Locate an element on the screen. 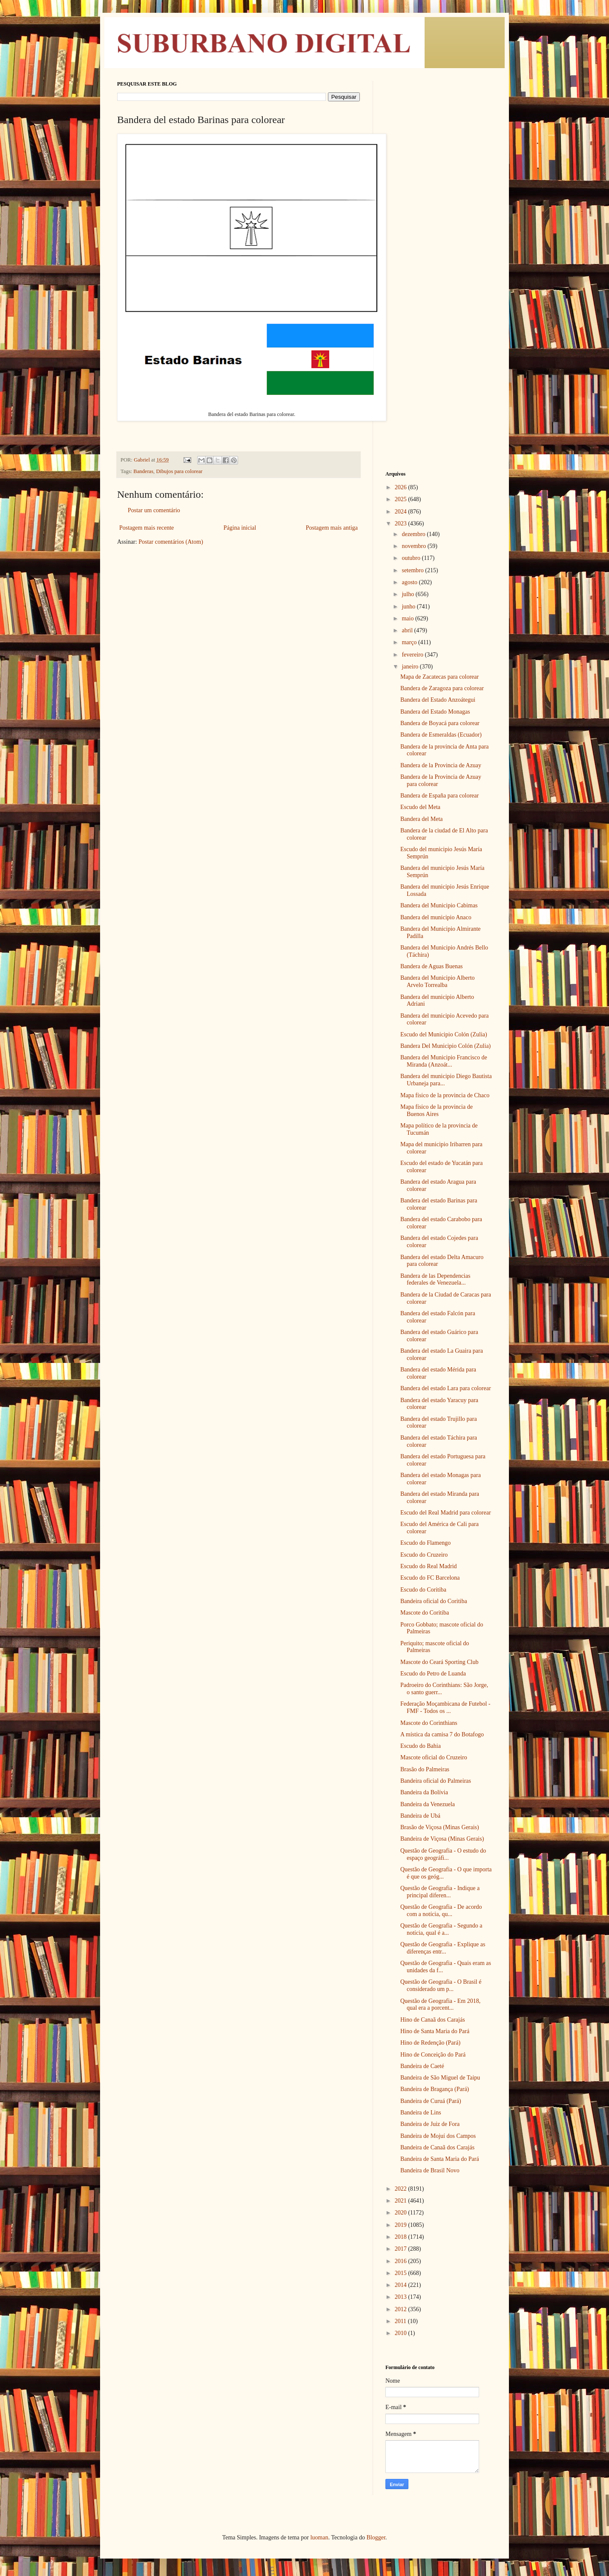 The width and height of the screenshot is (609, 2576). Bandera de España para colorear is located at coordinates (439, 795).